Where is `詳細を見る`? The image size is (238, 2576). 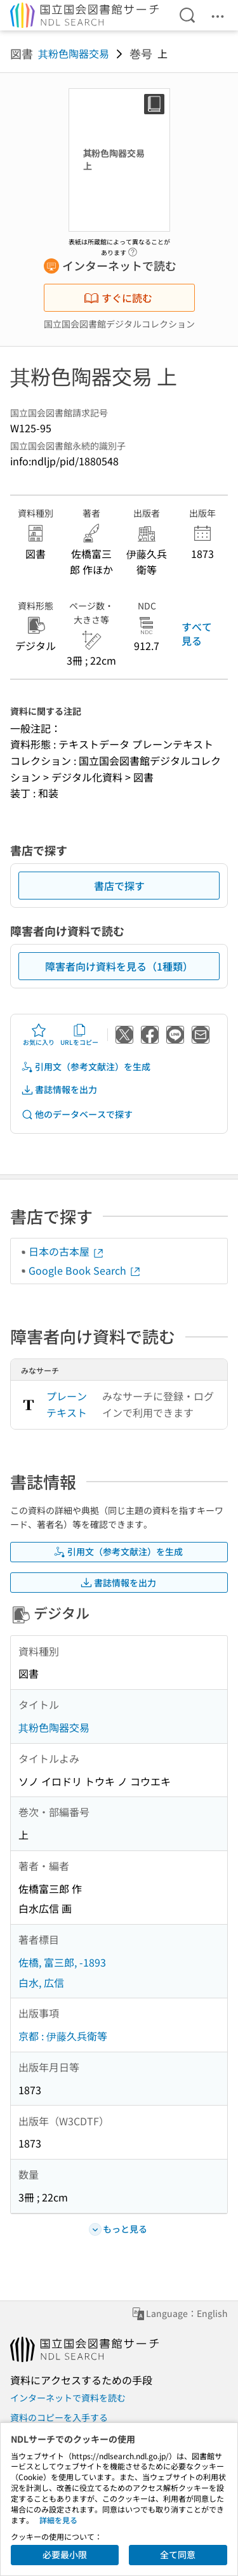
詳細を見る is located at coordinates (58, 2519).